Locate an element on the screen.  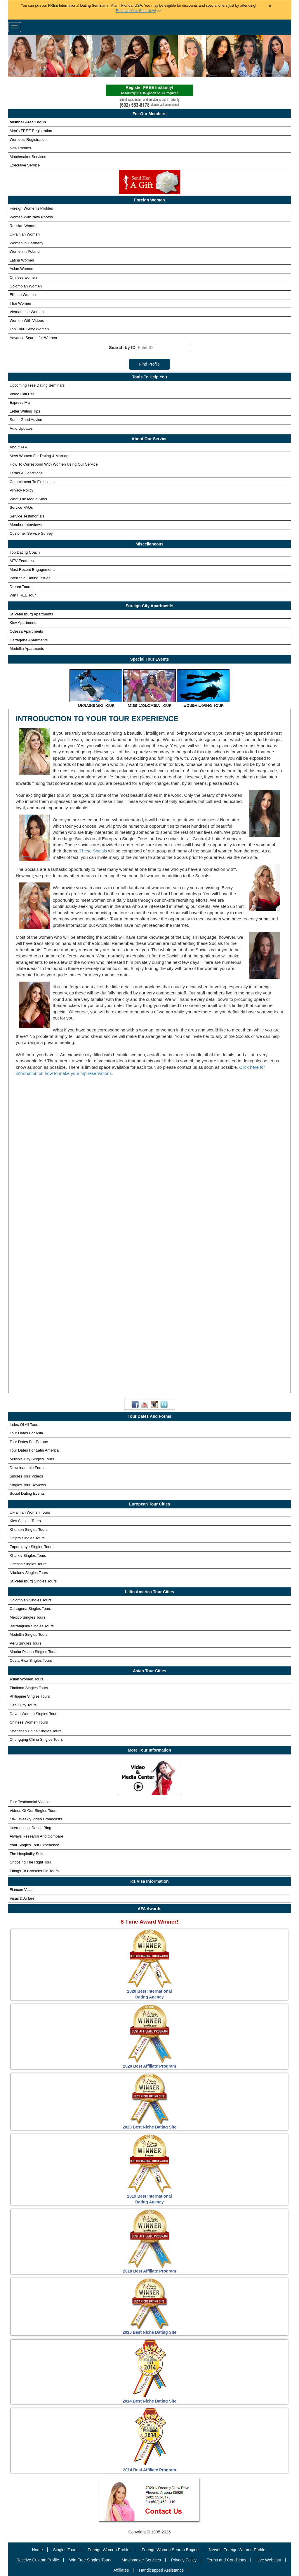
Machu-Picchu Singles Tours is located at coordinates (34, 1652).